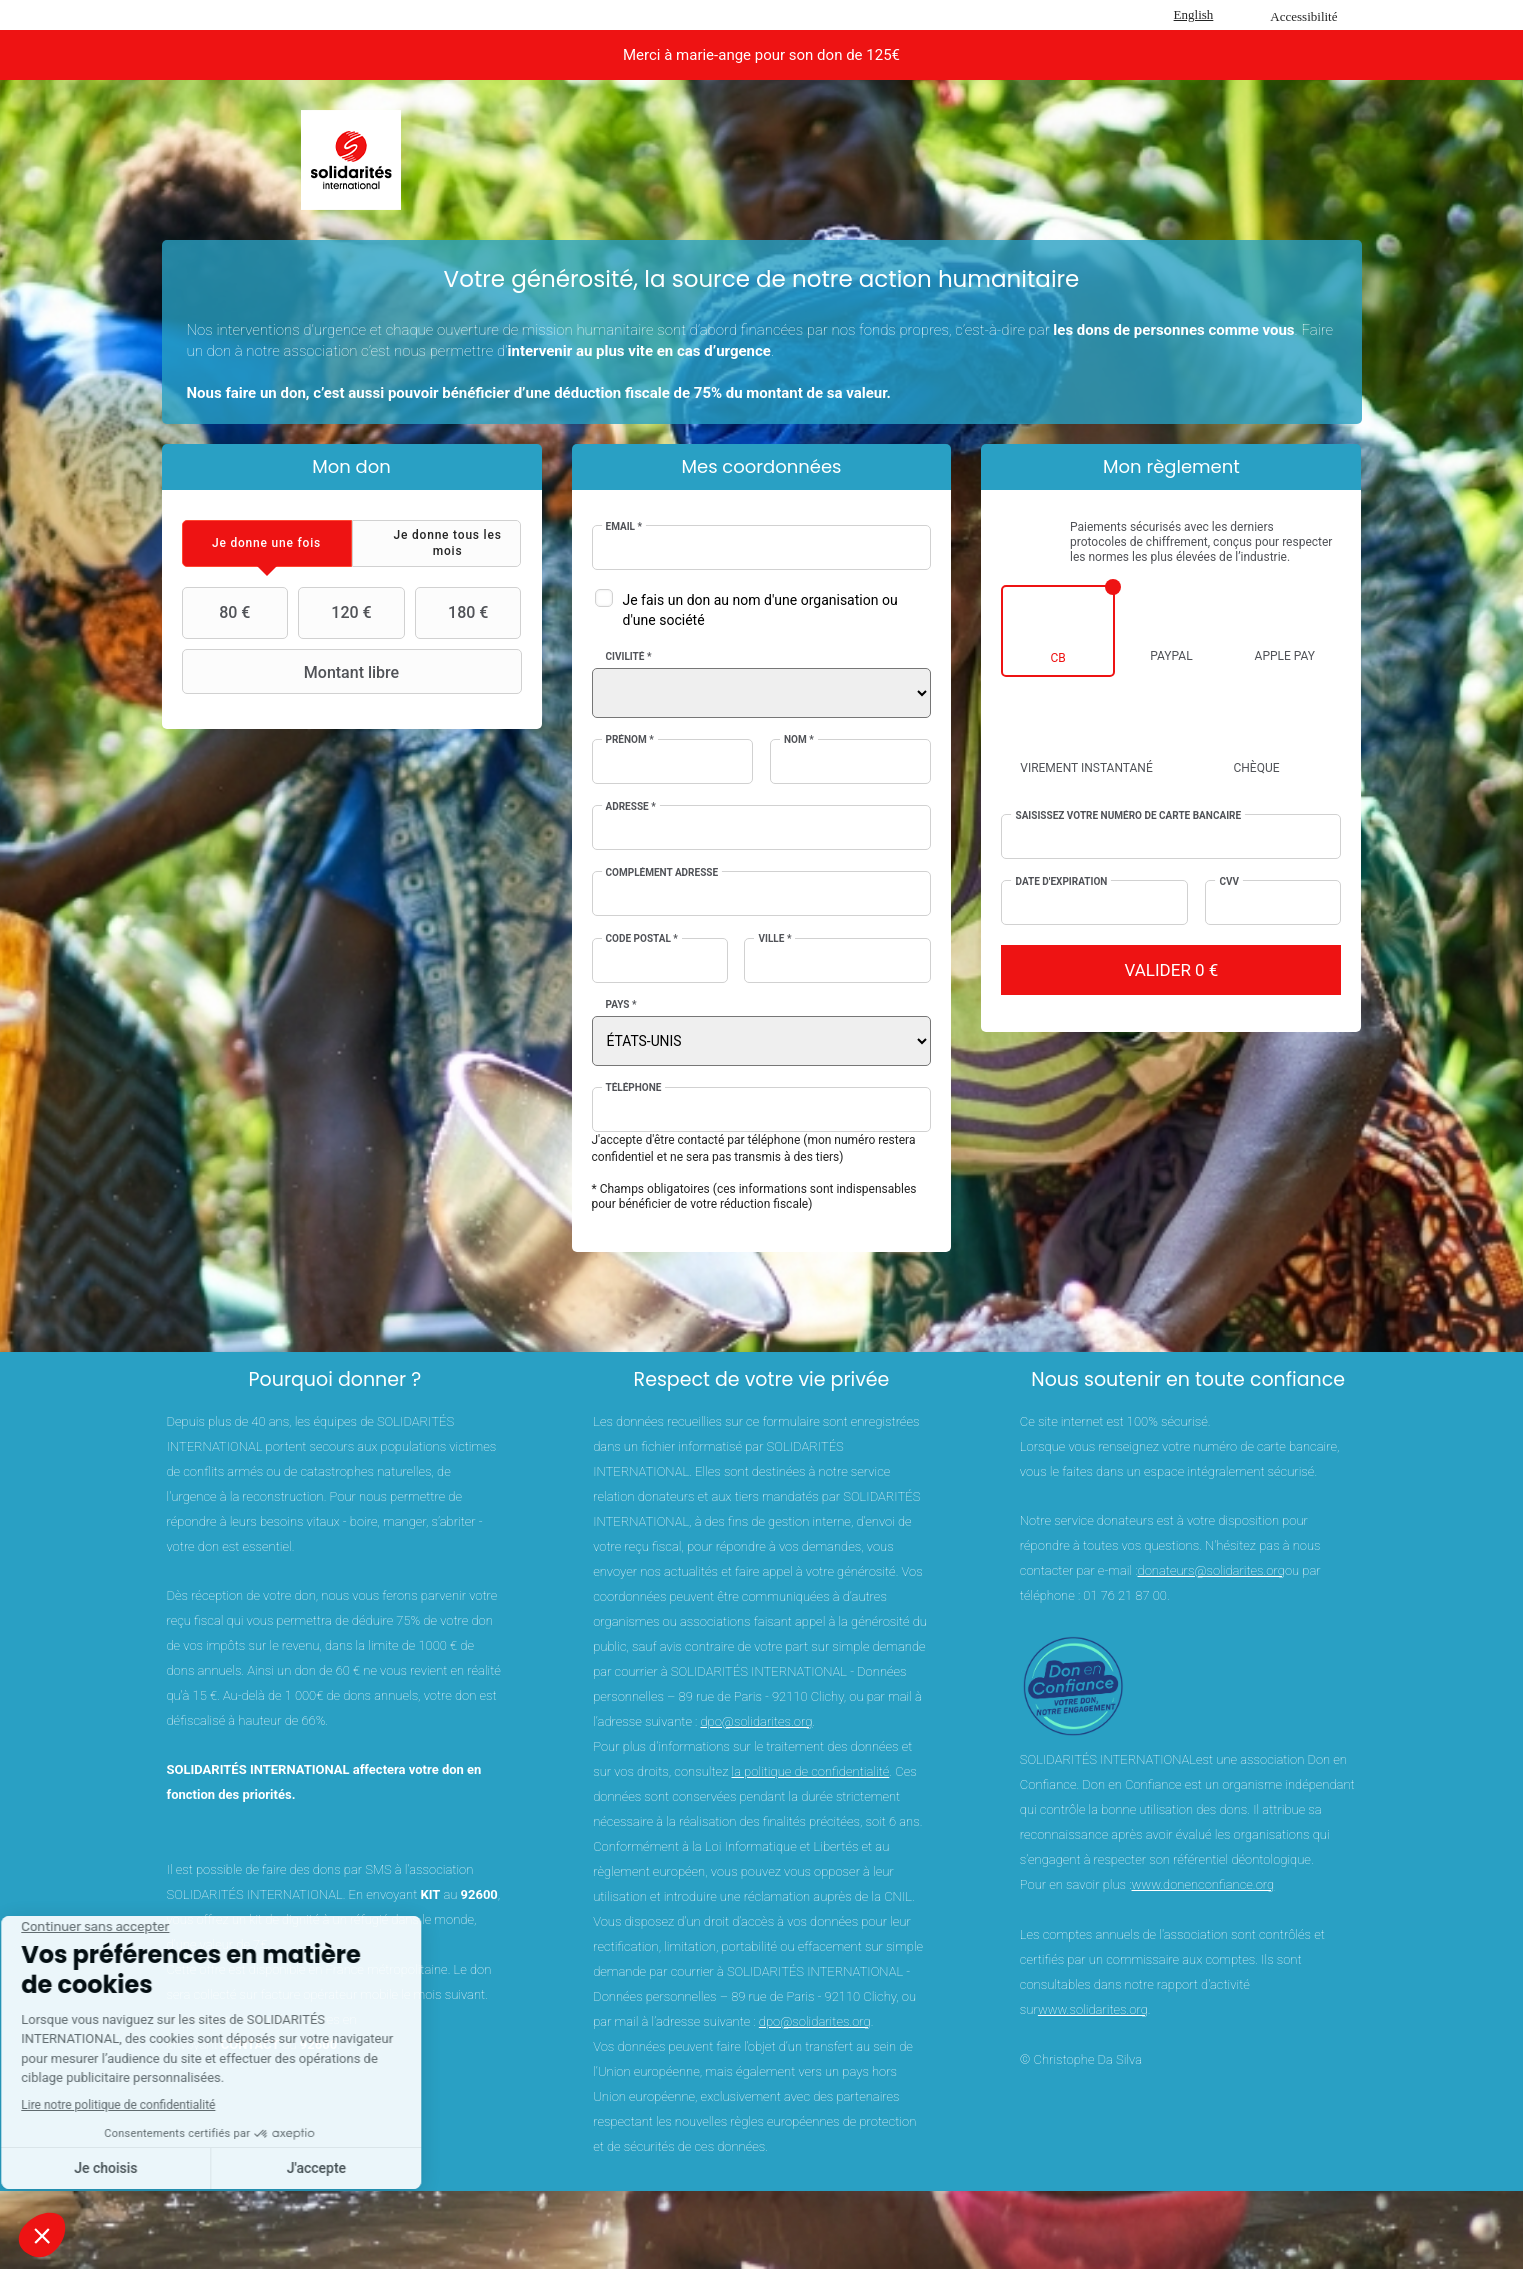 This screenshot has width=1523, height=2269. Describe the element at coordinates (760, 610) in the screenshot. I see `Je fais un don au nom d'une organisation ou d'une société` at that location.